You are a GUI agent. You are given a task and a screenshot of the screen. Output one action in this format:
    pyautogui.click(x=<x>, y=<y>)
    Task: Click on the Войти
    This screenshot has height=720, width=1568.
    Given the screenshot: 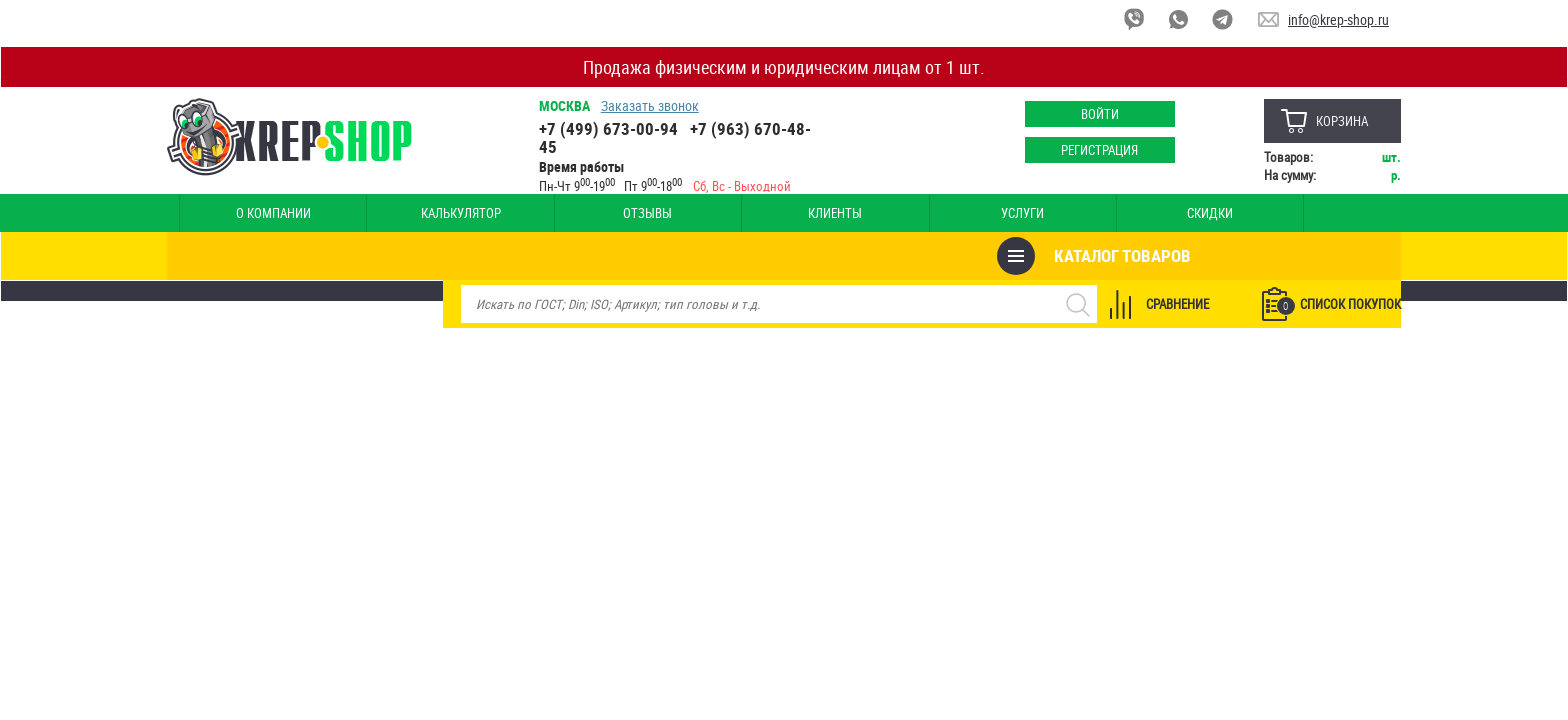 What is the action you would take?
    pyautogui.click(x=1089, y=114)
    